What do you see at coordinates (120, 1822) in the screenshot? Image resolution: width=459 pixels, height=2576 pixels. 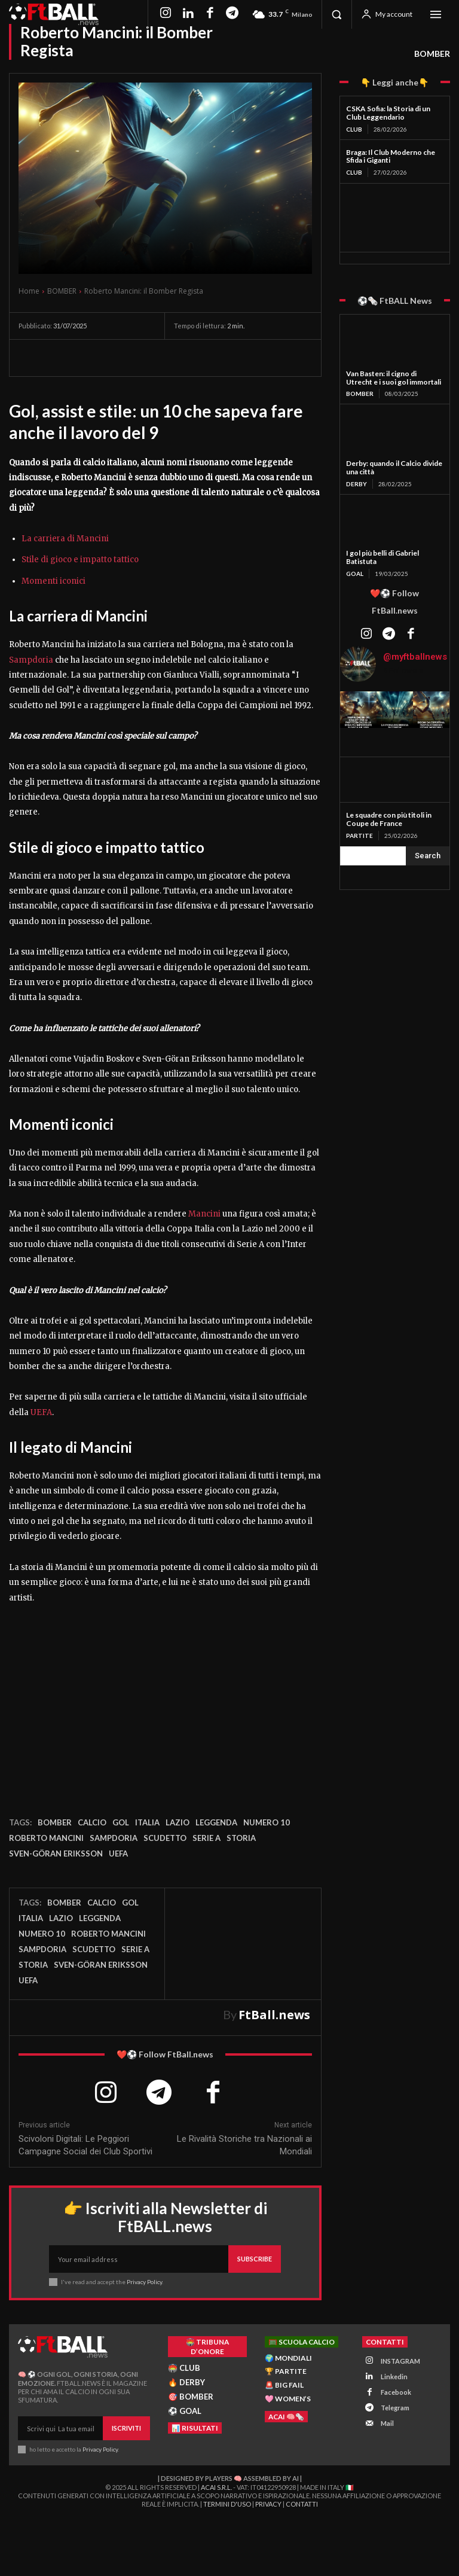 I see `gol` at bounding box center [120, 1822].